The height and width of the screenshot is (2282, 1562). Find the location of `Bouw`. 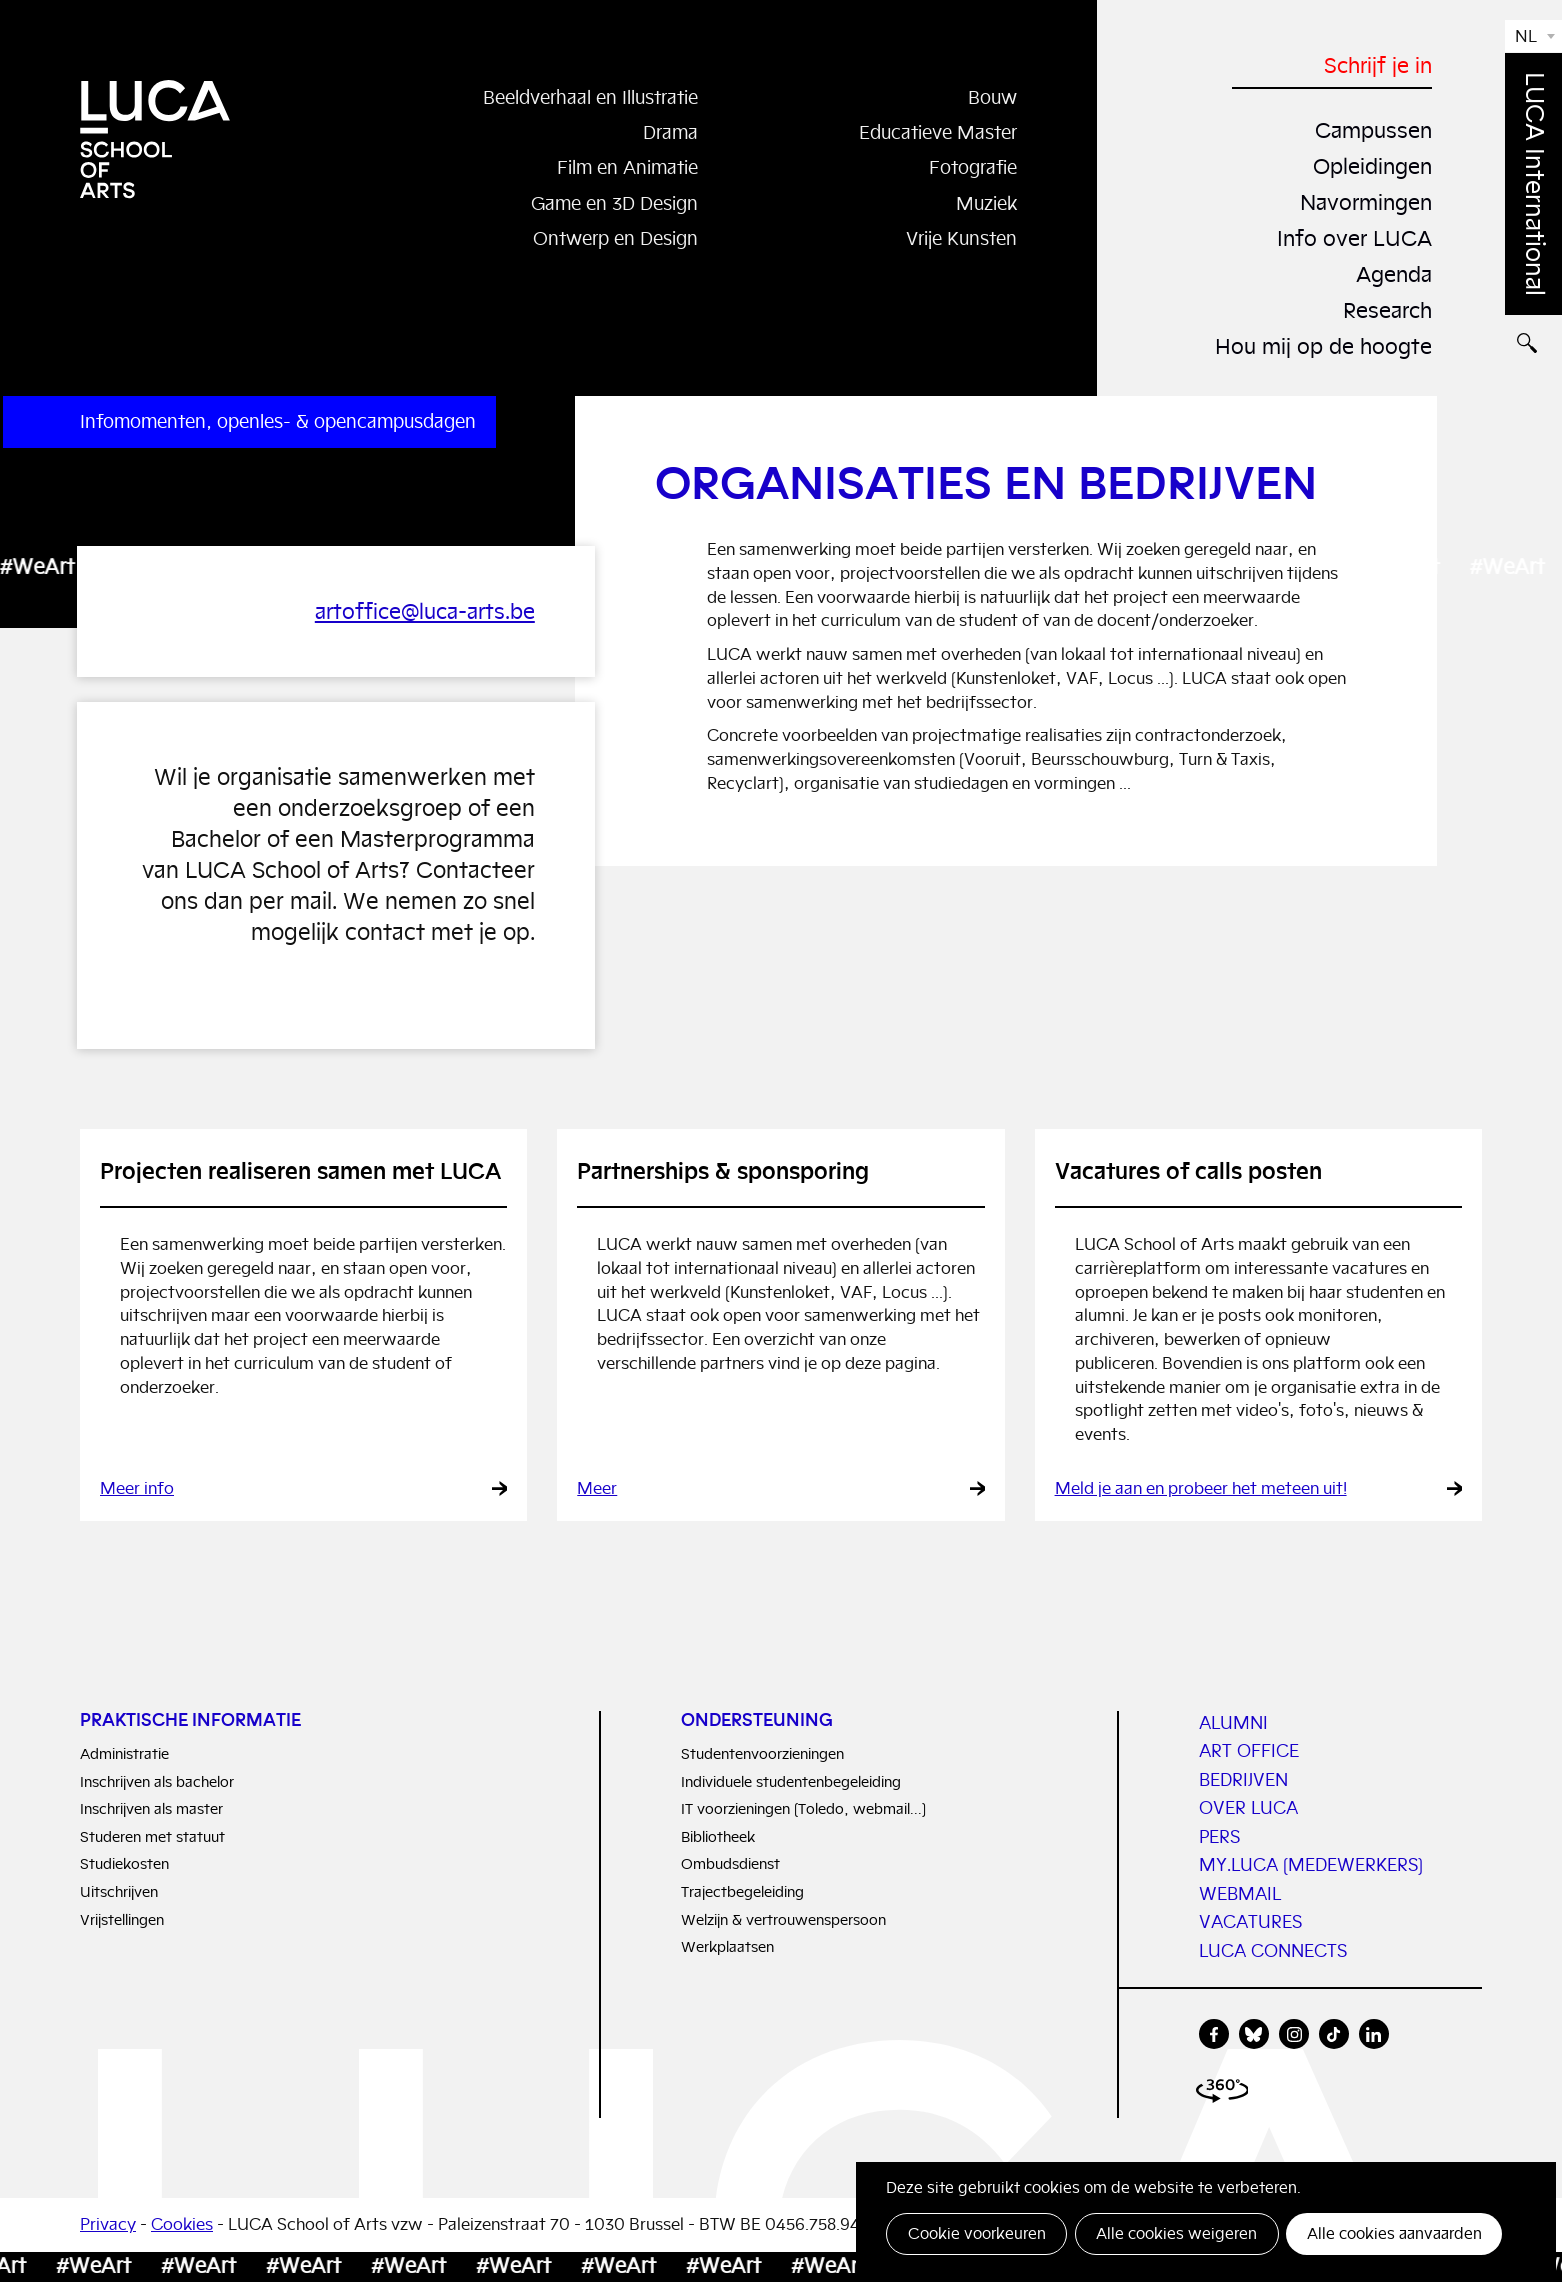

Bouw is located at coordinates (991, 97).